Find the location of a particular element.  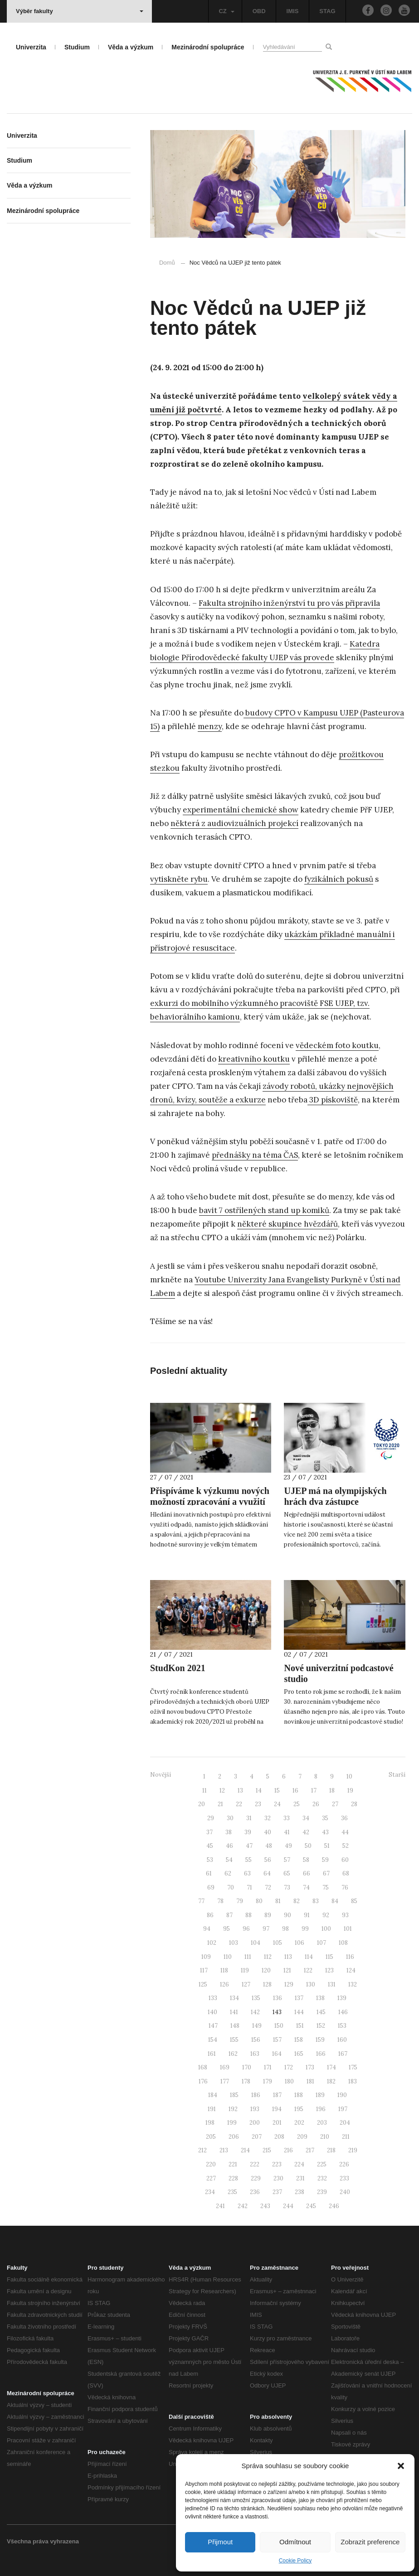

180 is located at coordinates (289, 2081).